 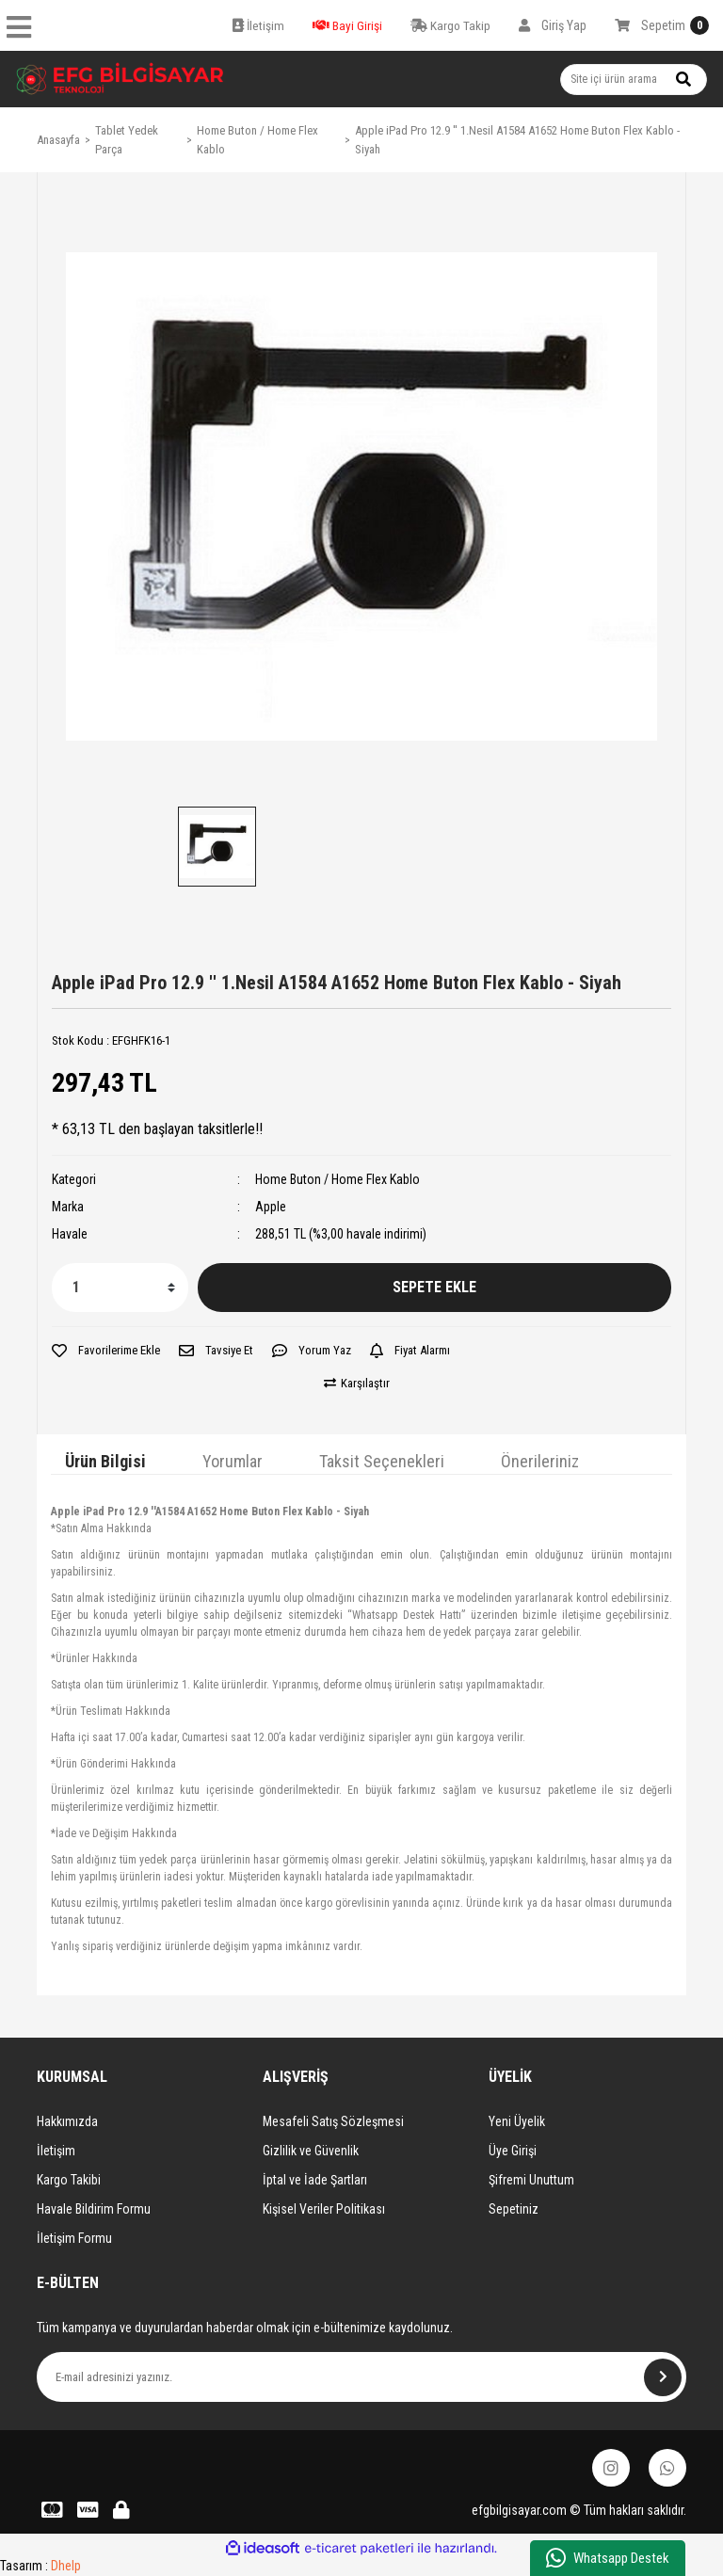 What do you see at coordinates (120, 1287) in the screenshot?
I see `[Quantity]` at bounding box center [120, 1287].